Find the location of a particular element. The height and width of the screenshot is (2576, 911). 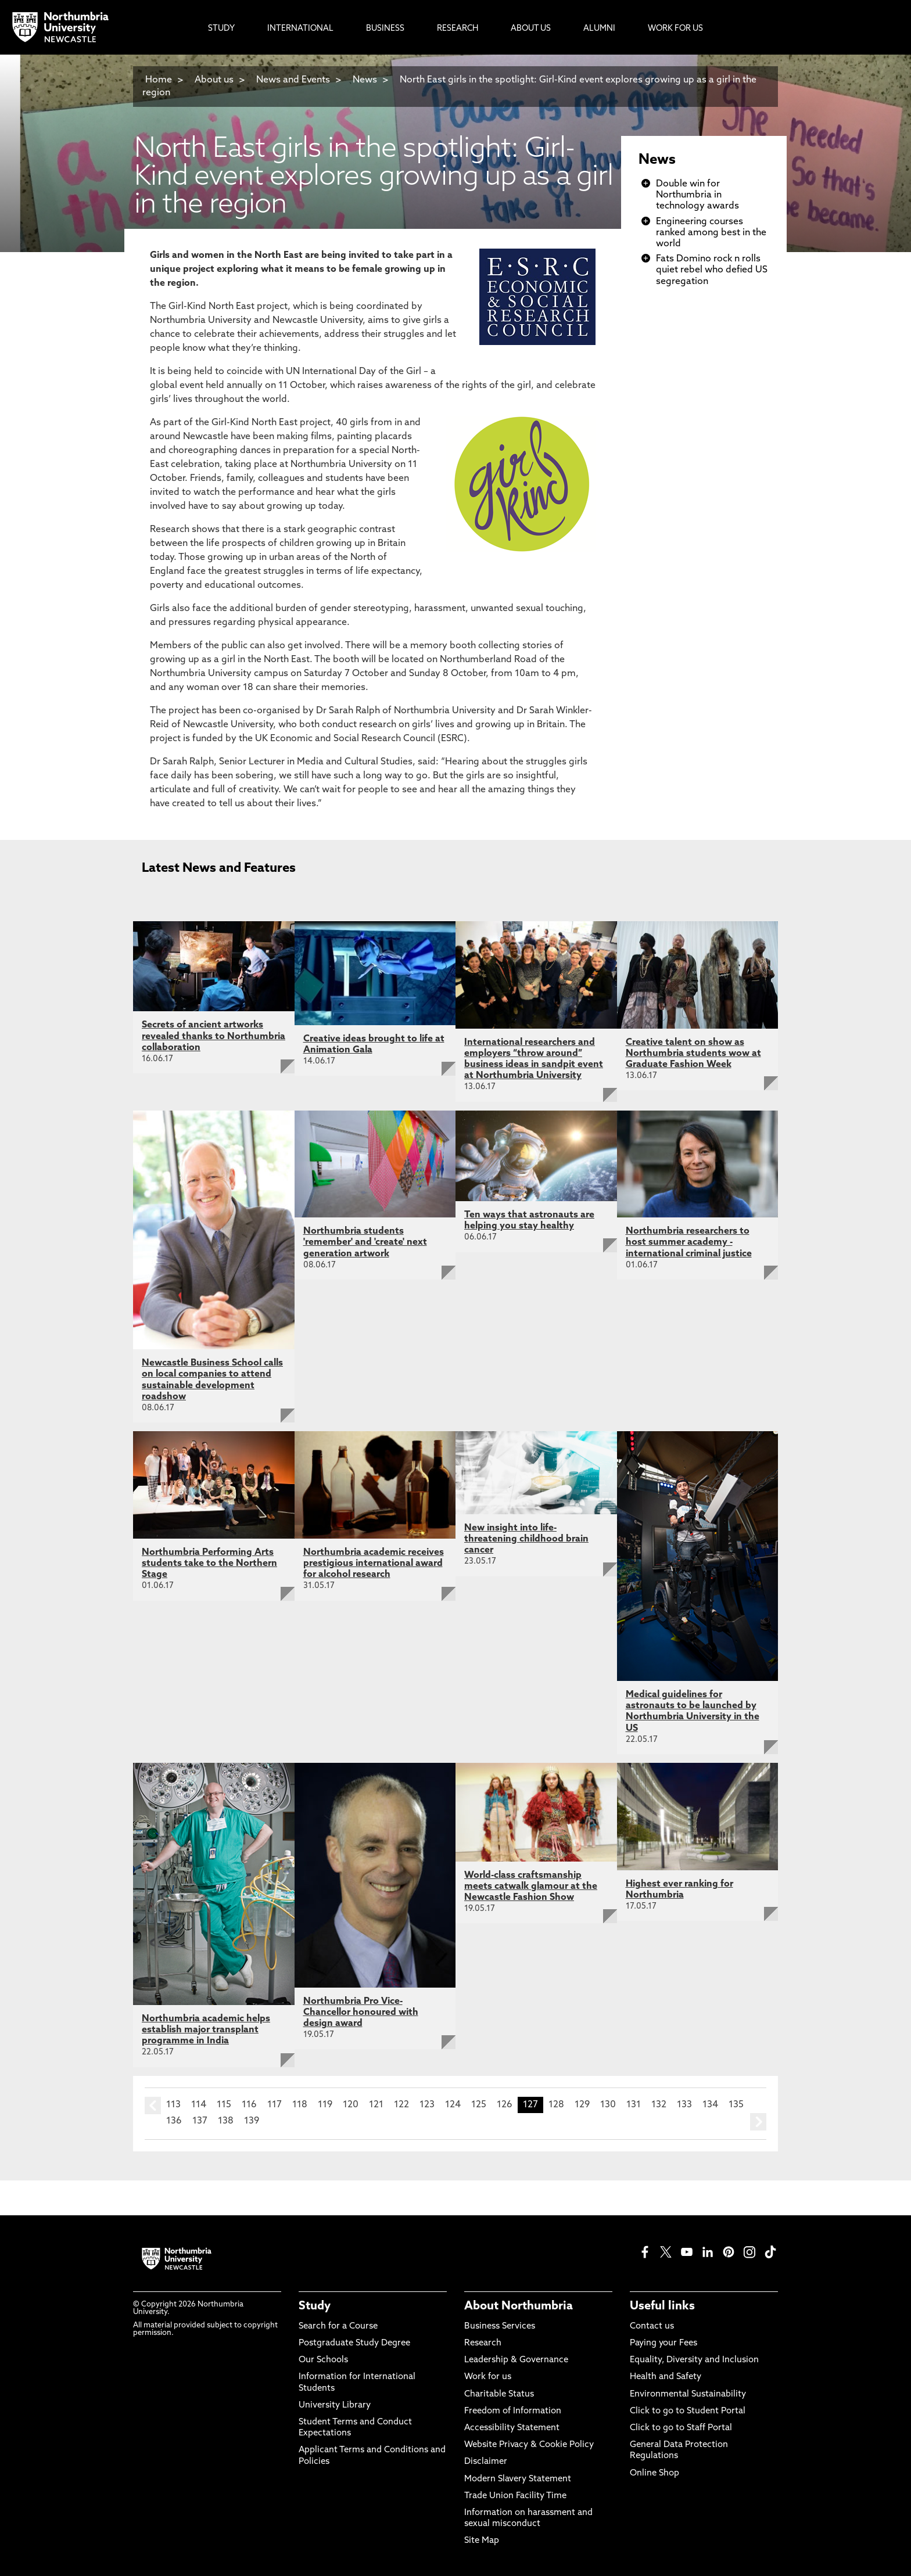

News and Events is located at coordinates (293, 80).